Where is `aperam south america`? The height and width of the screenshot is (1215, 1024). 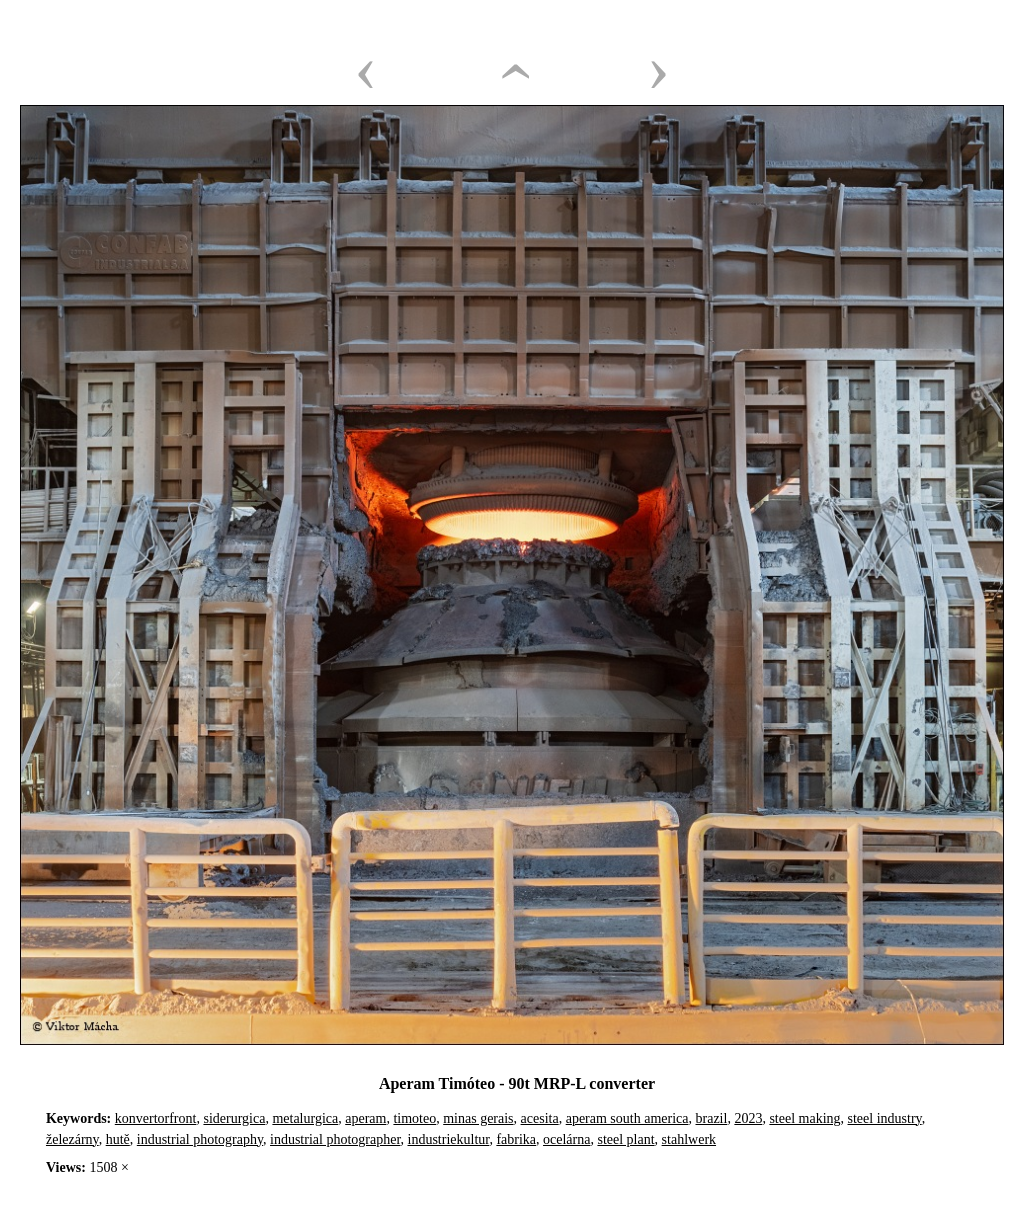
aperam south america is located at coordinates (627, 1118).